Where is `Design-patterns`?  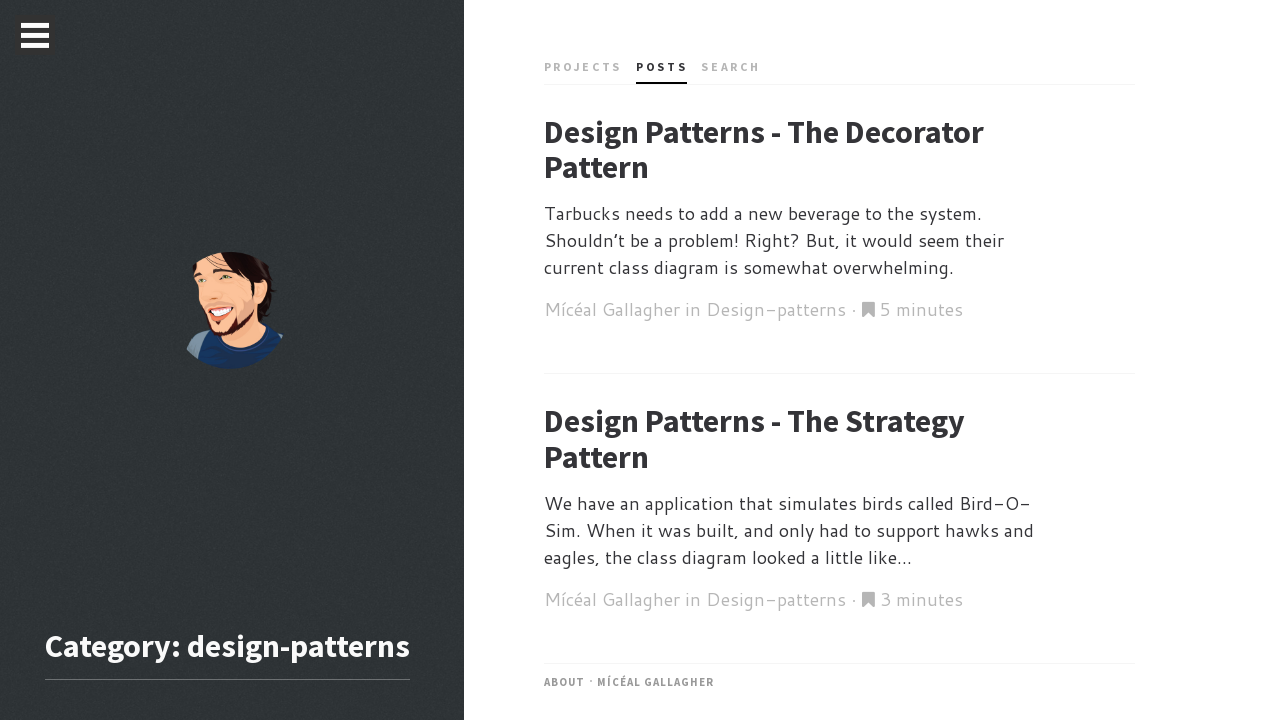 Design-patterns is located at coordinates (776, 309).